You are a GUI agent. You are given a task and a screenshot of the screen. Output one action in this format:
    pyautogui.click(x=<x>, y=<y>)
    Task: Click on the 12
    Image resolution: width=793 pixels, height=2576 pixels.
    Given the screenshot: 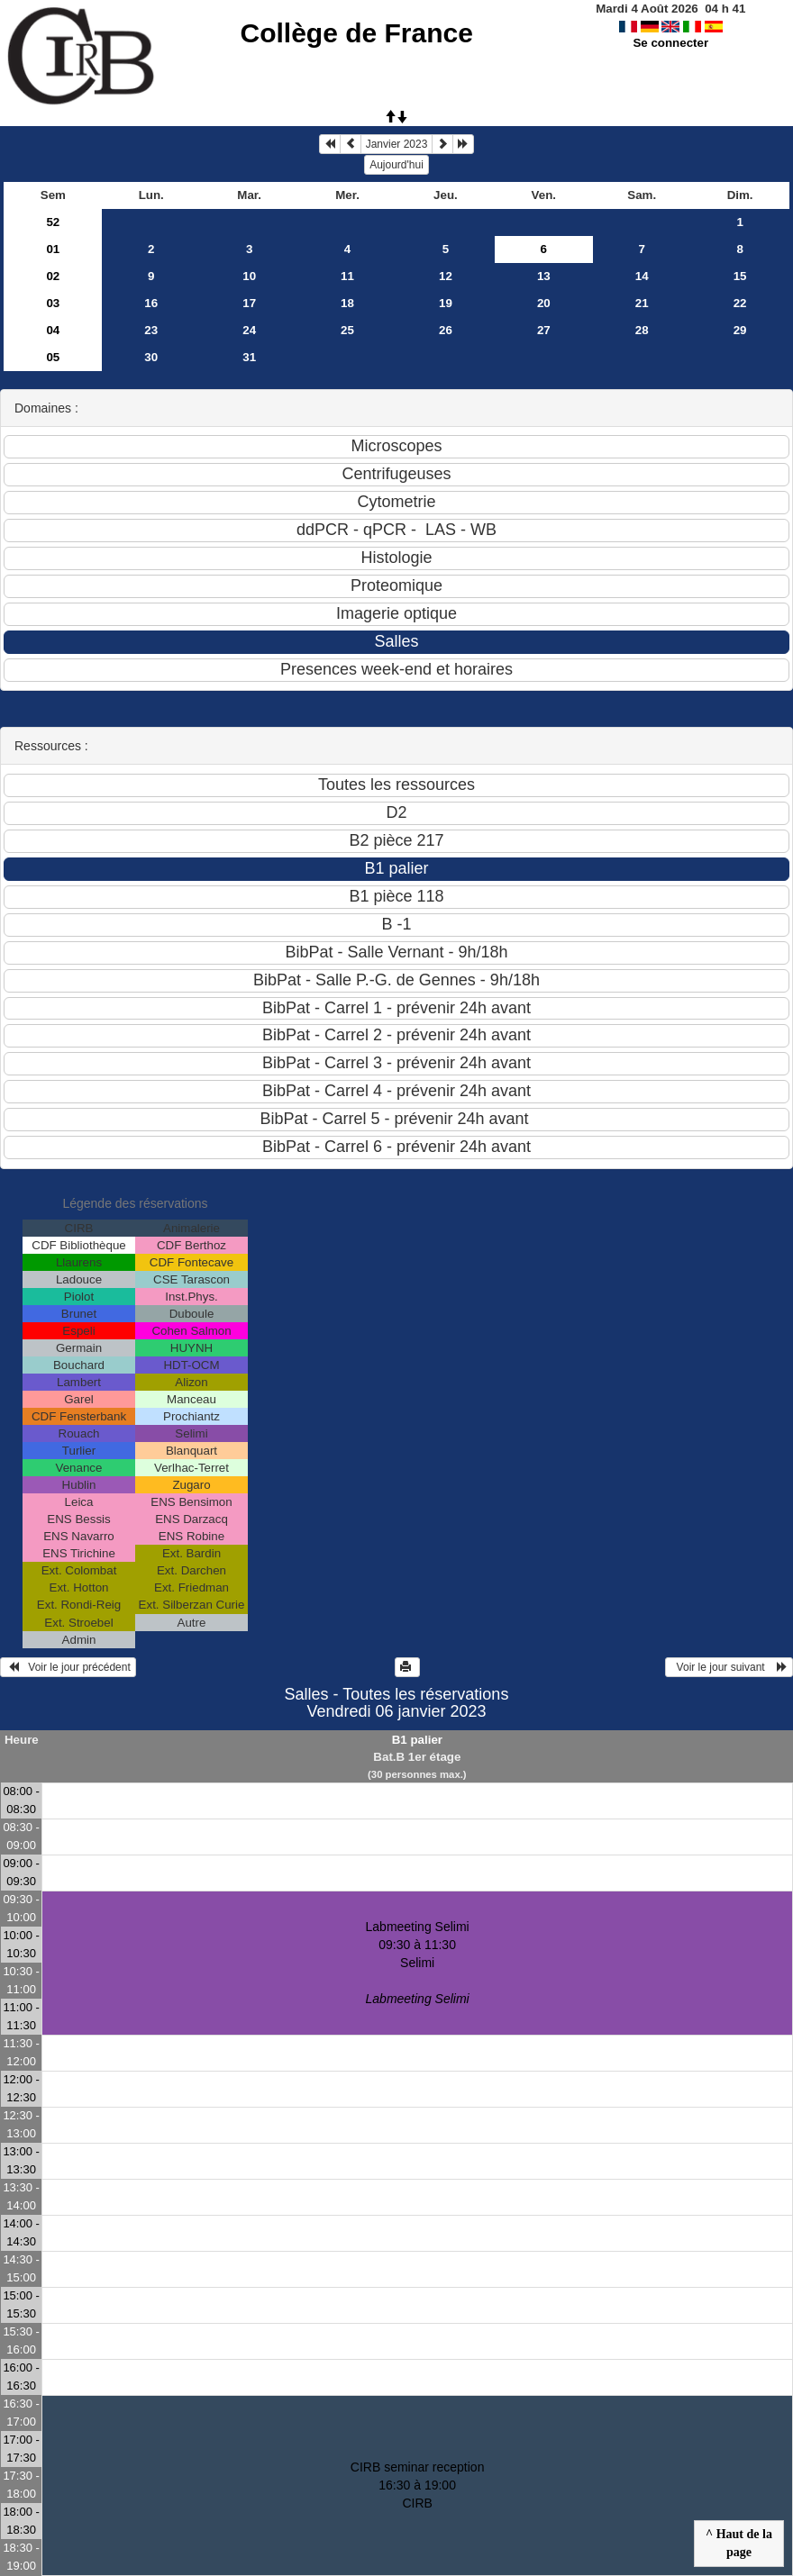 What is the action you would take?
    pyautogui.click(x=445, y=276)
    